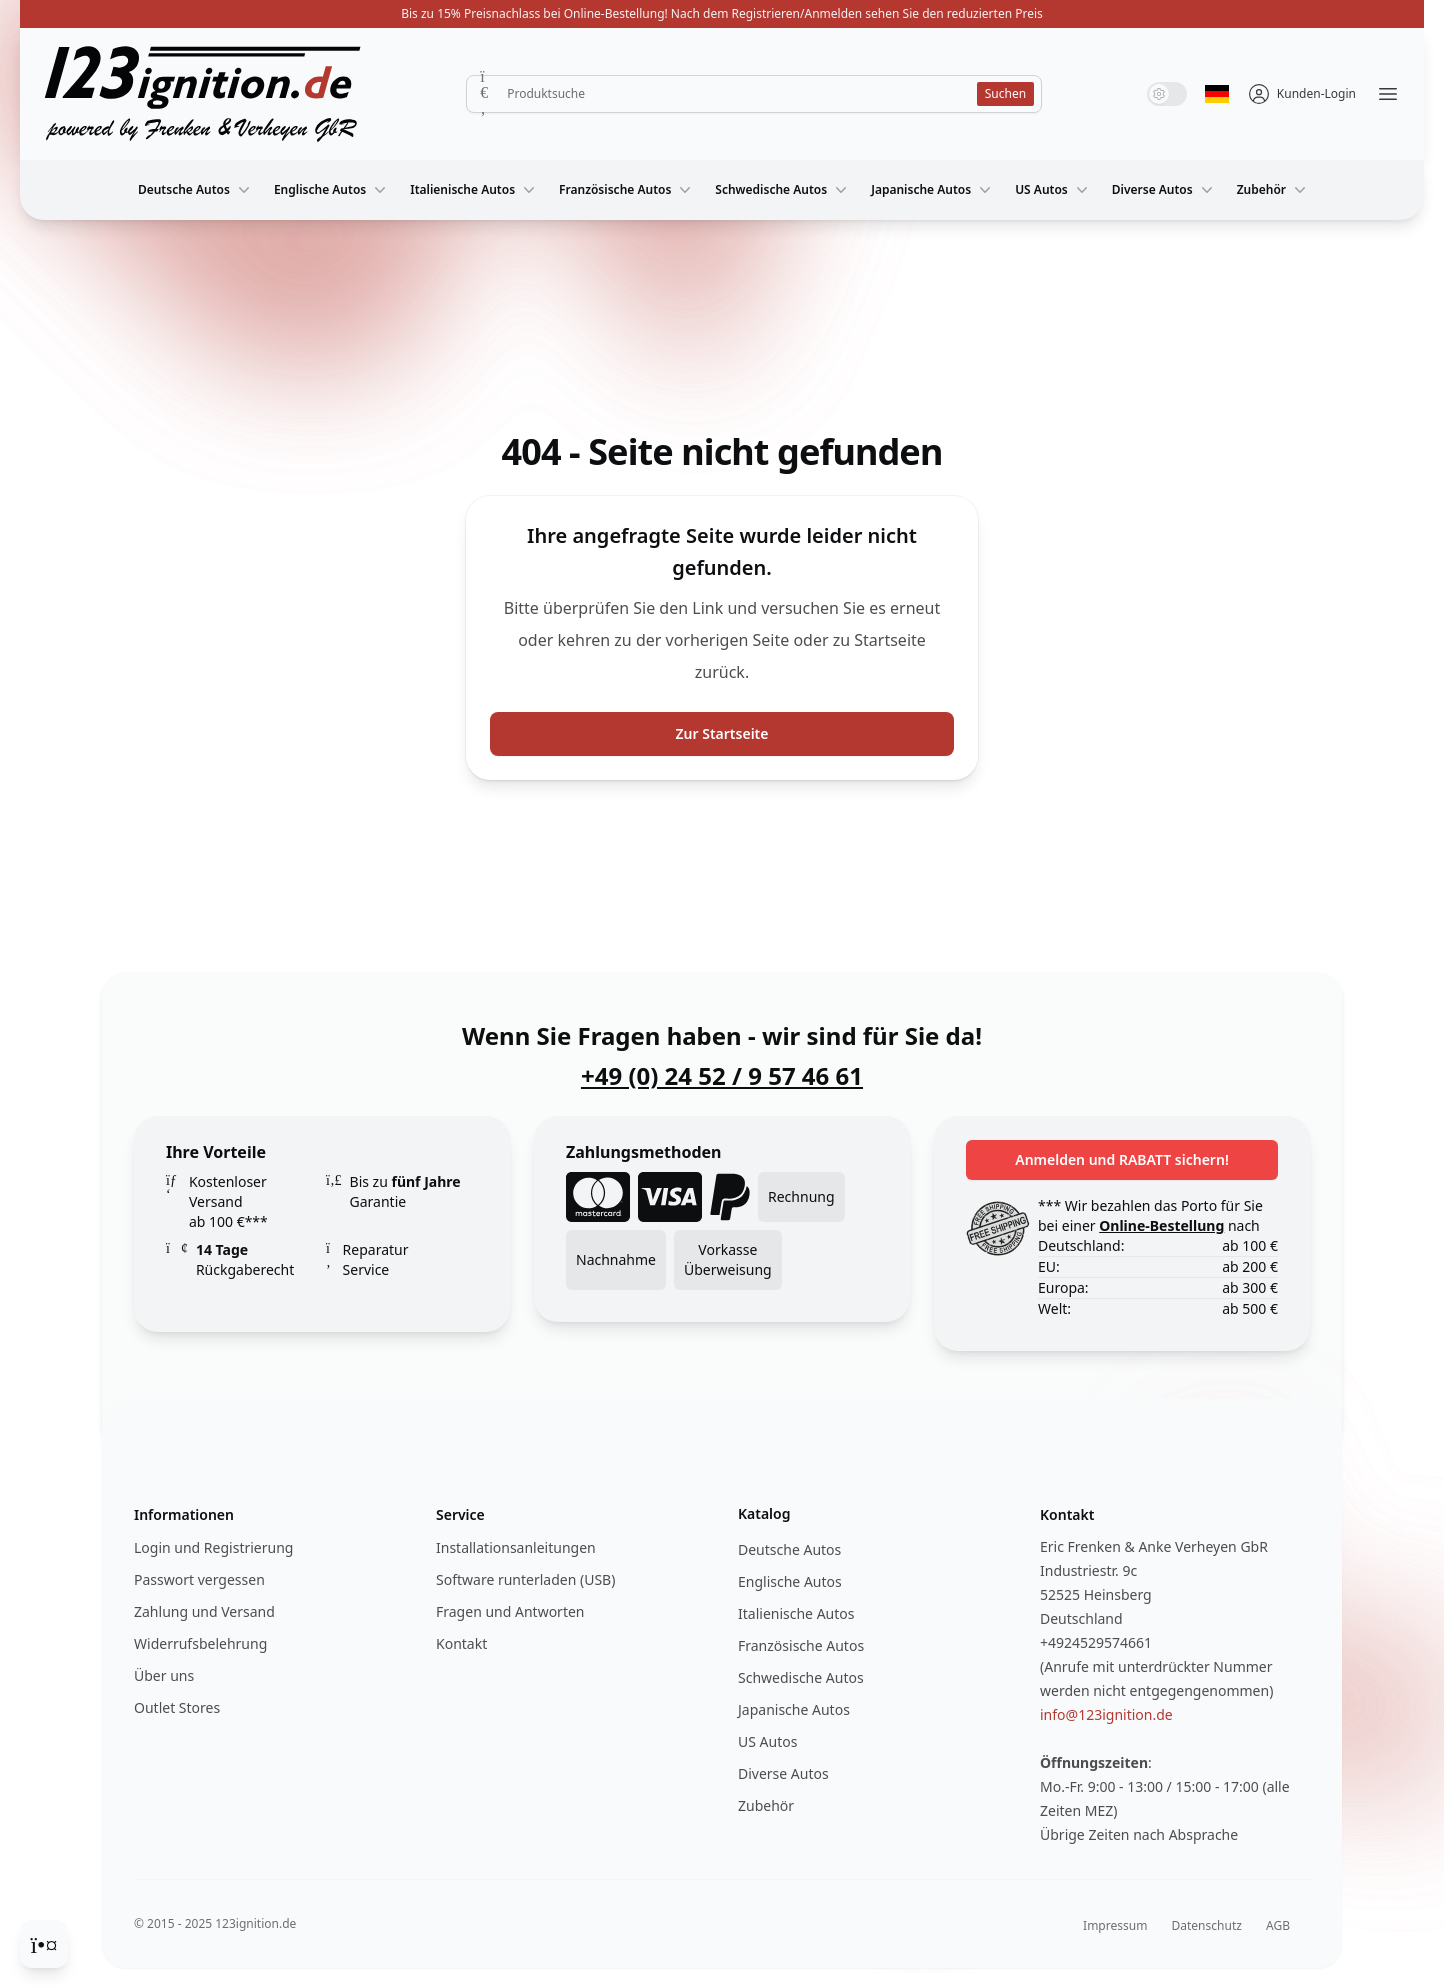  Describe the element at coordinates (474, 190) in the screenshot. I see `Italienische Autos` at that location.